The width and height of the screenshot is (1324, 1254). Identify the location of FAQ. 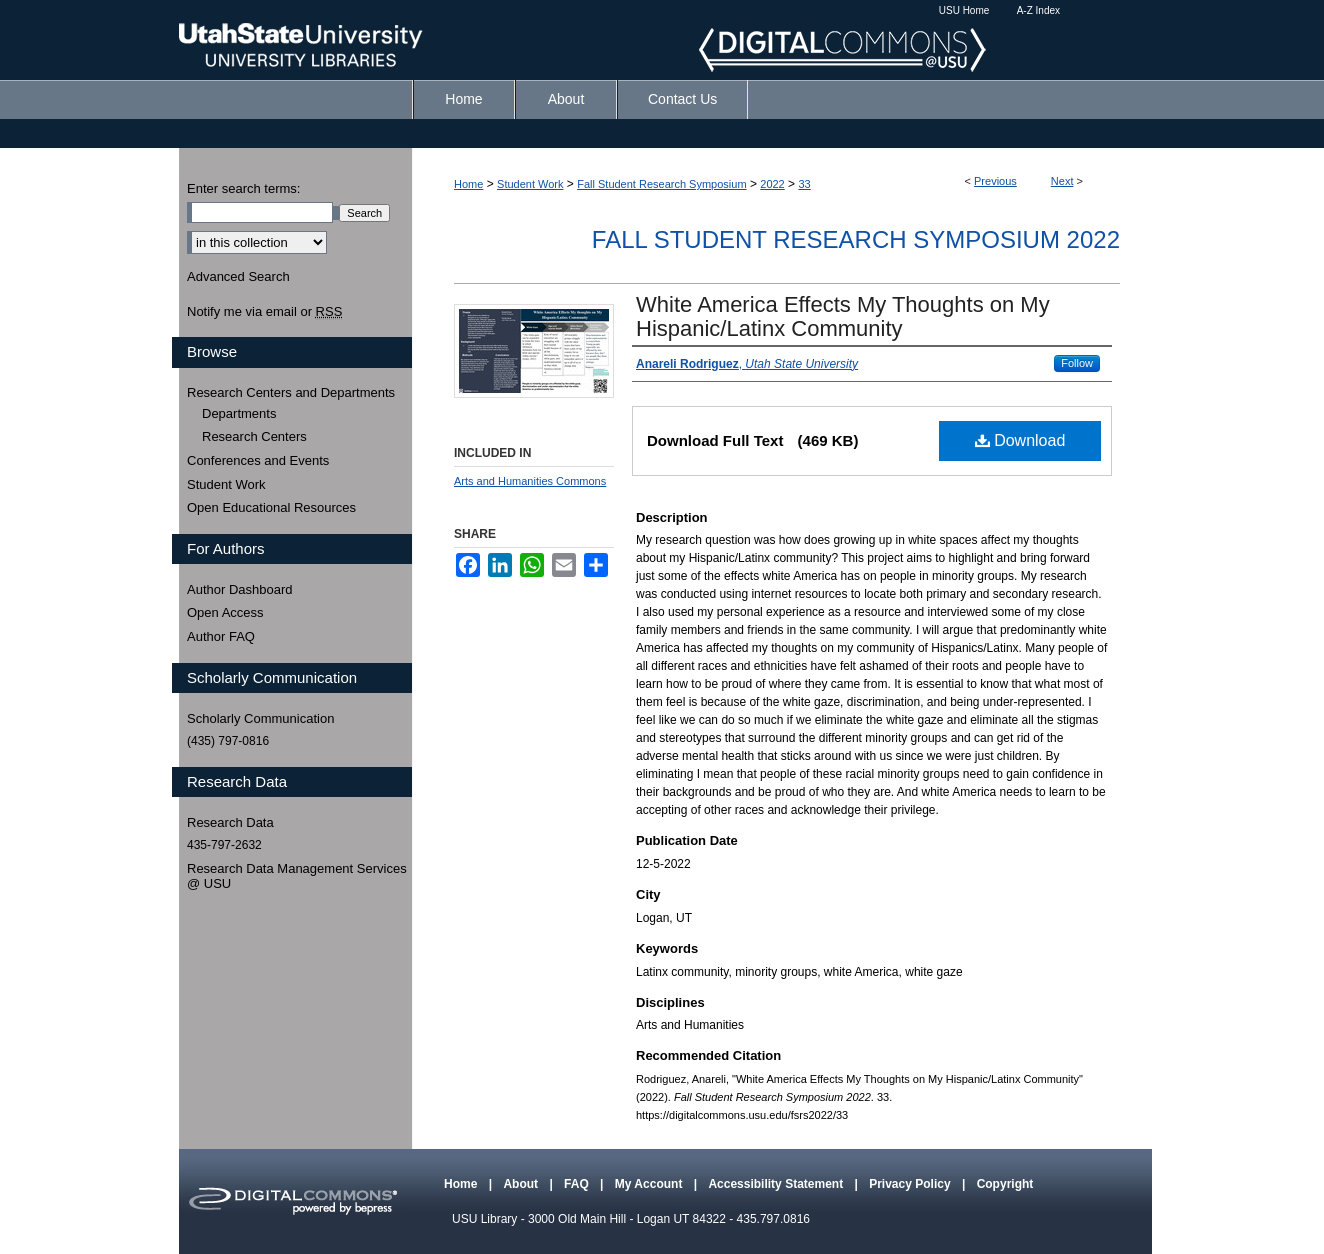
(578, 1184).